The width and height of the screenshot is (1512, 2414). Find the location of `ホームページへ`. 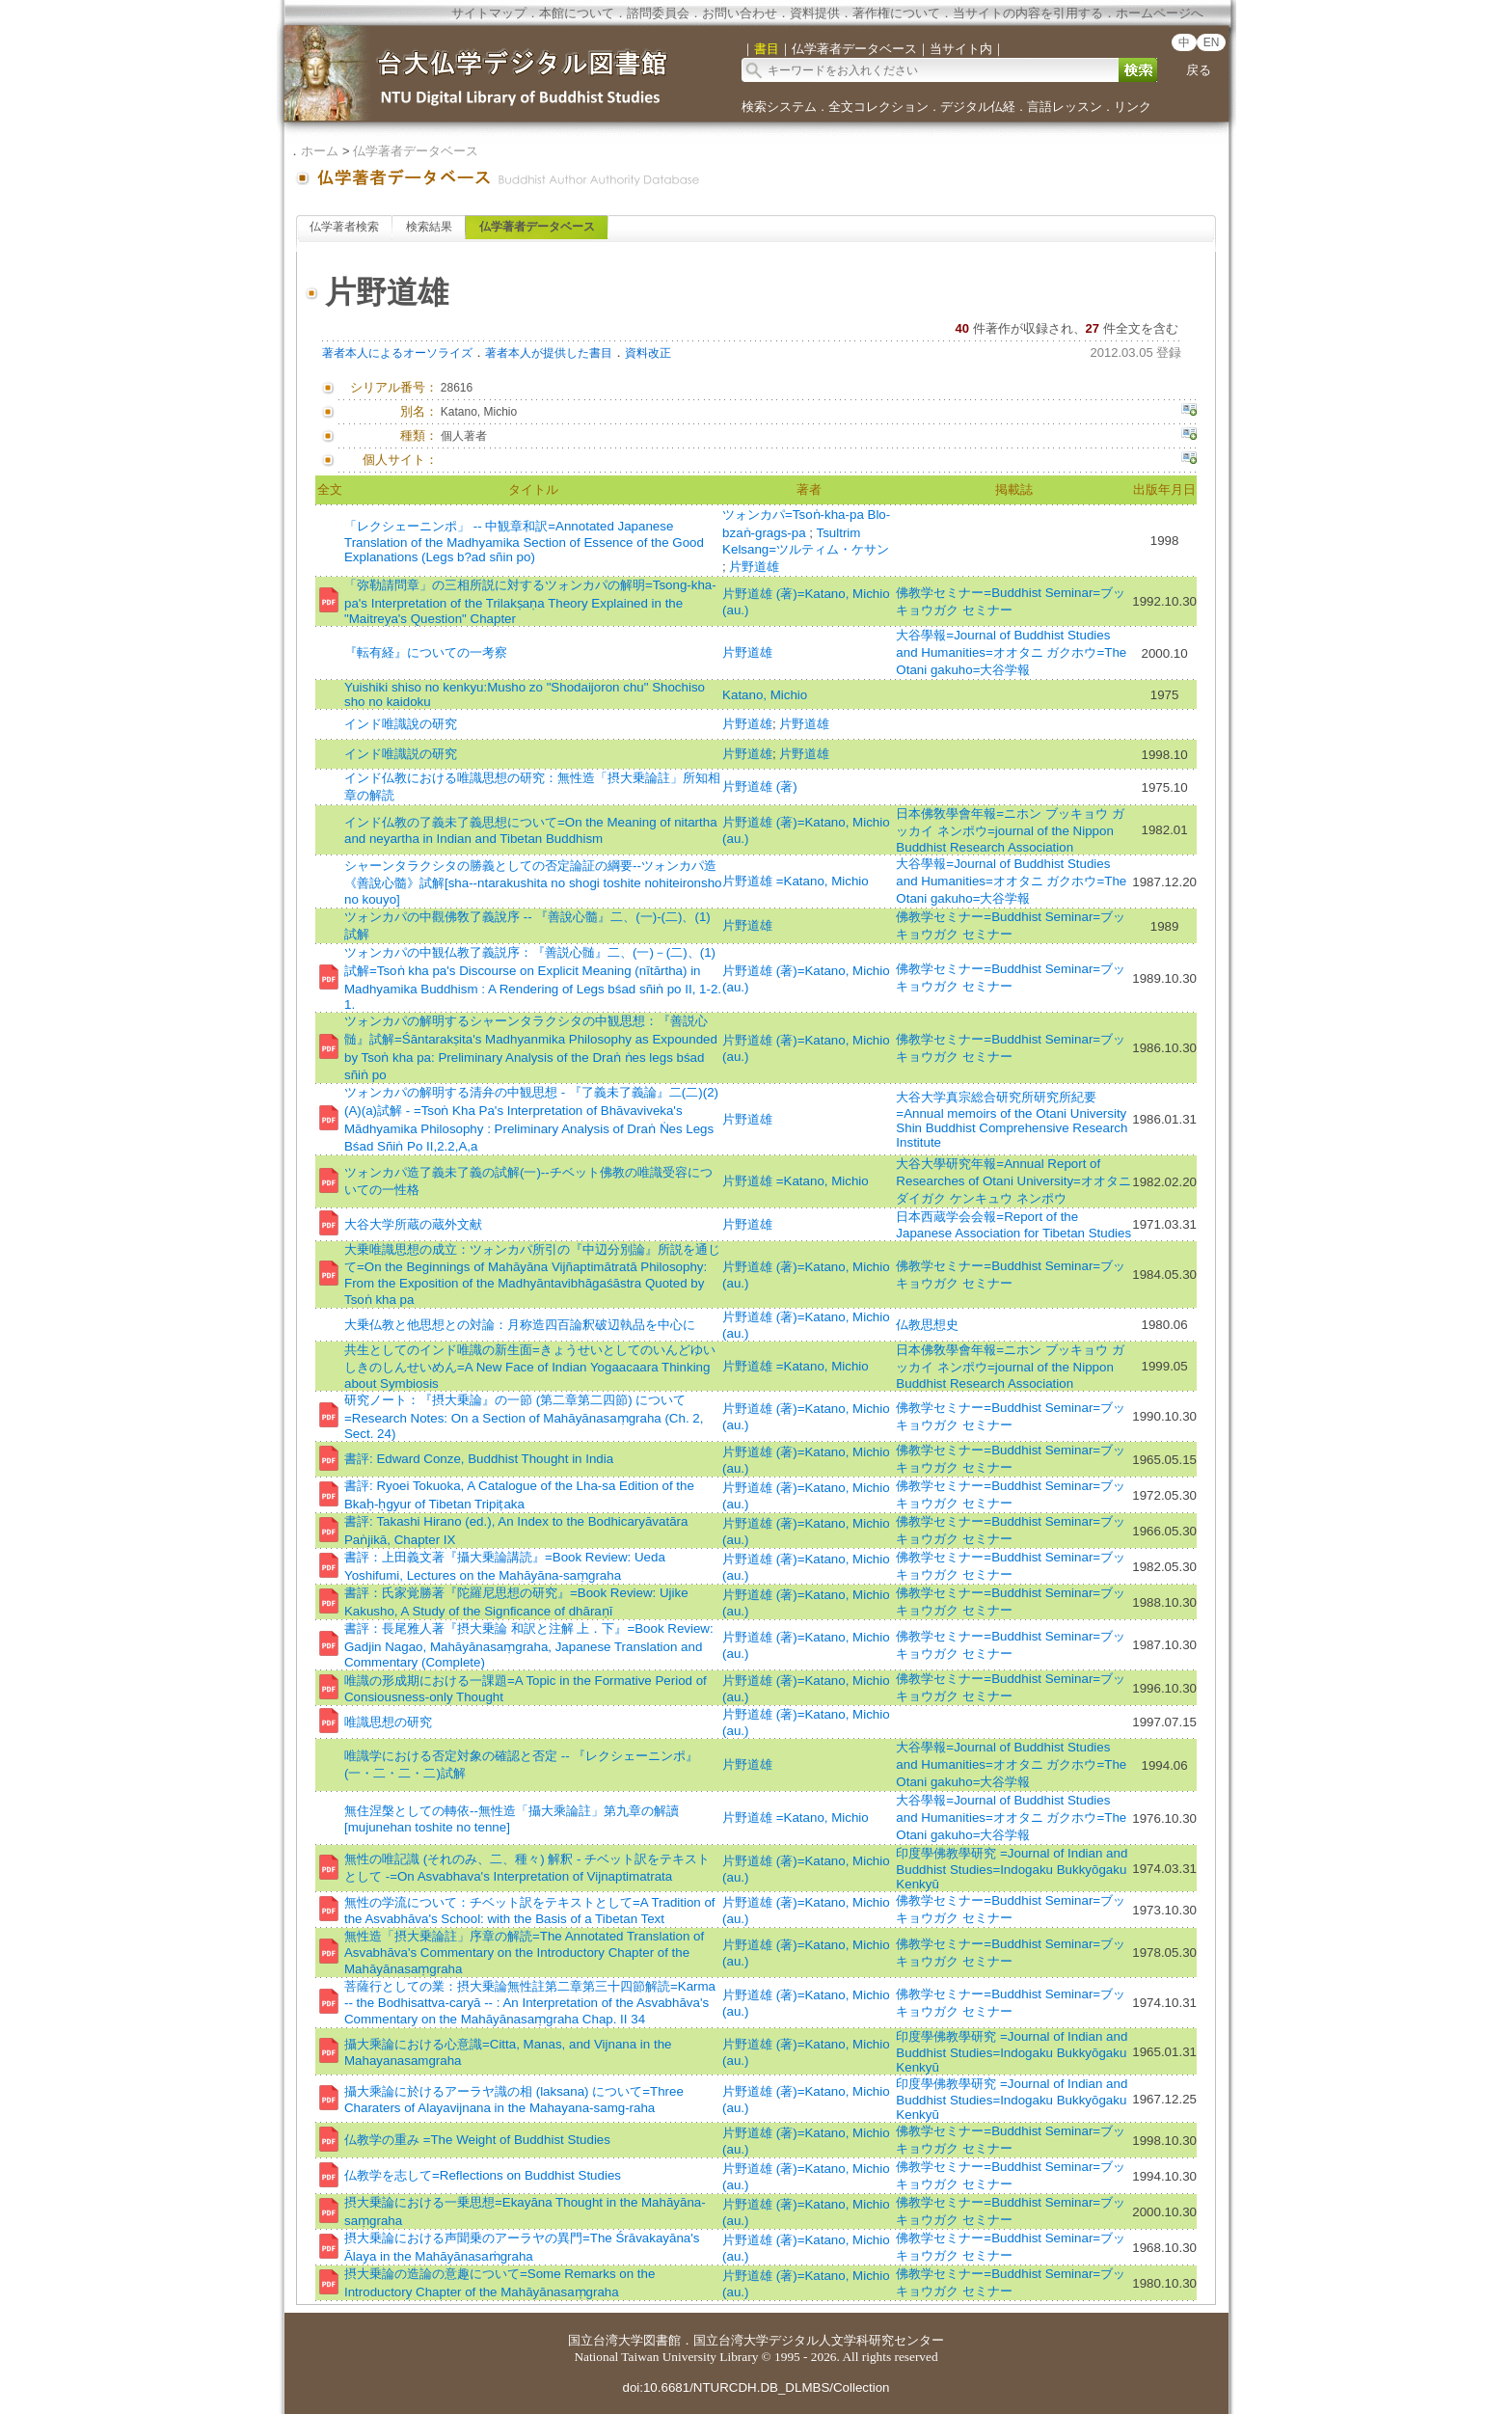

ホームページへ is located at coordinates (1159, 13).